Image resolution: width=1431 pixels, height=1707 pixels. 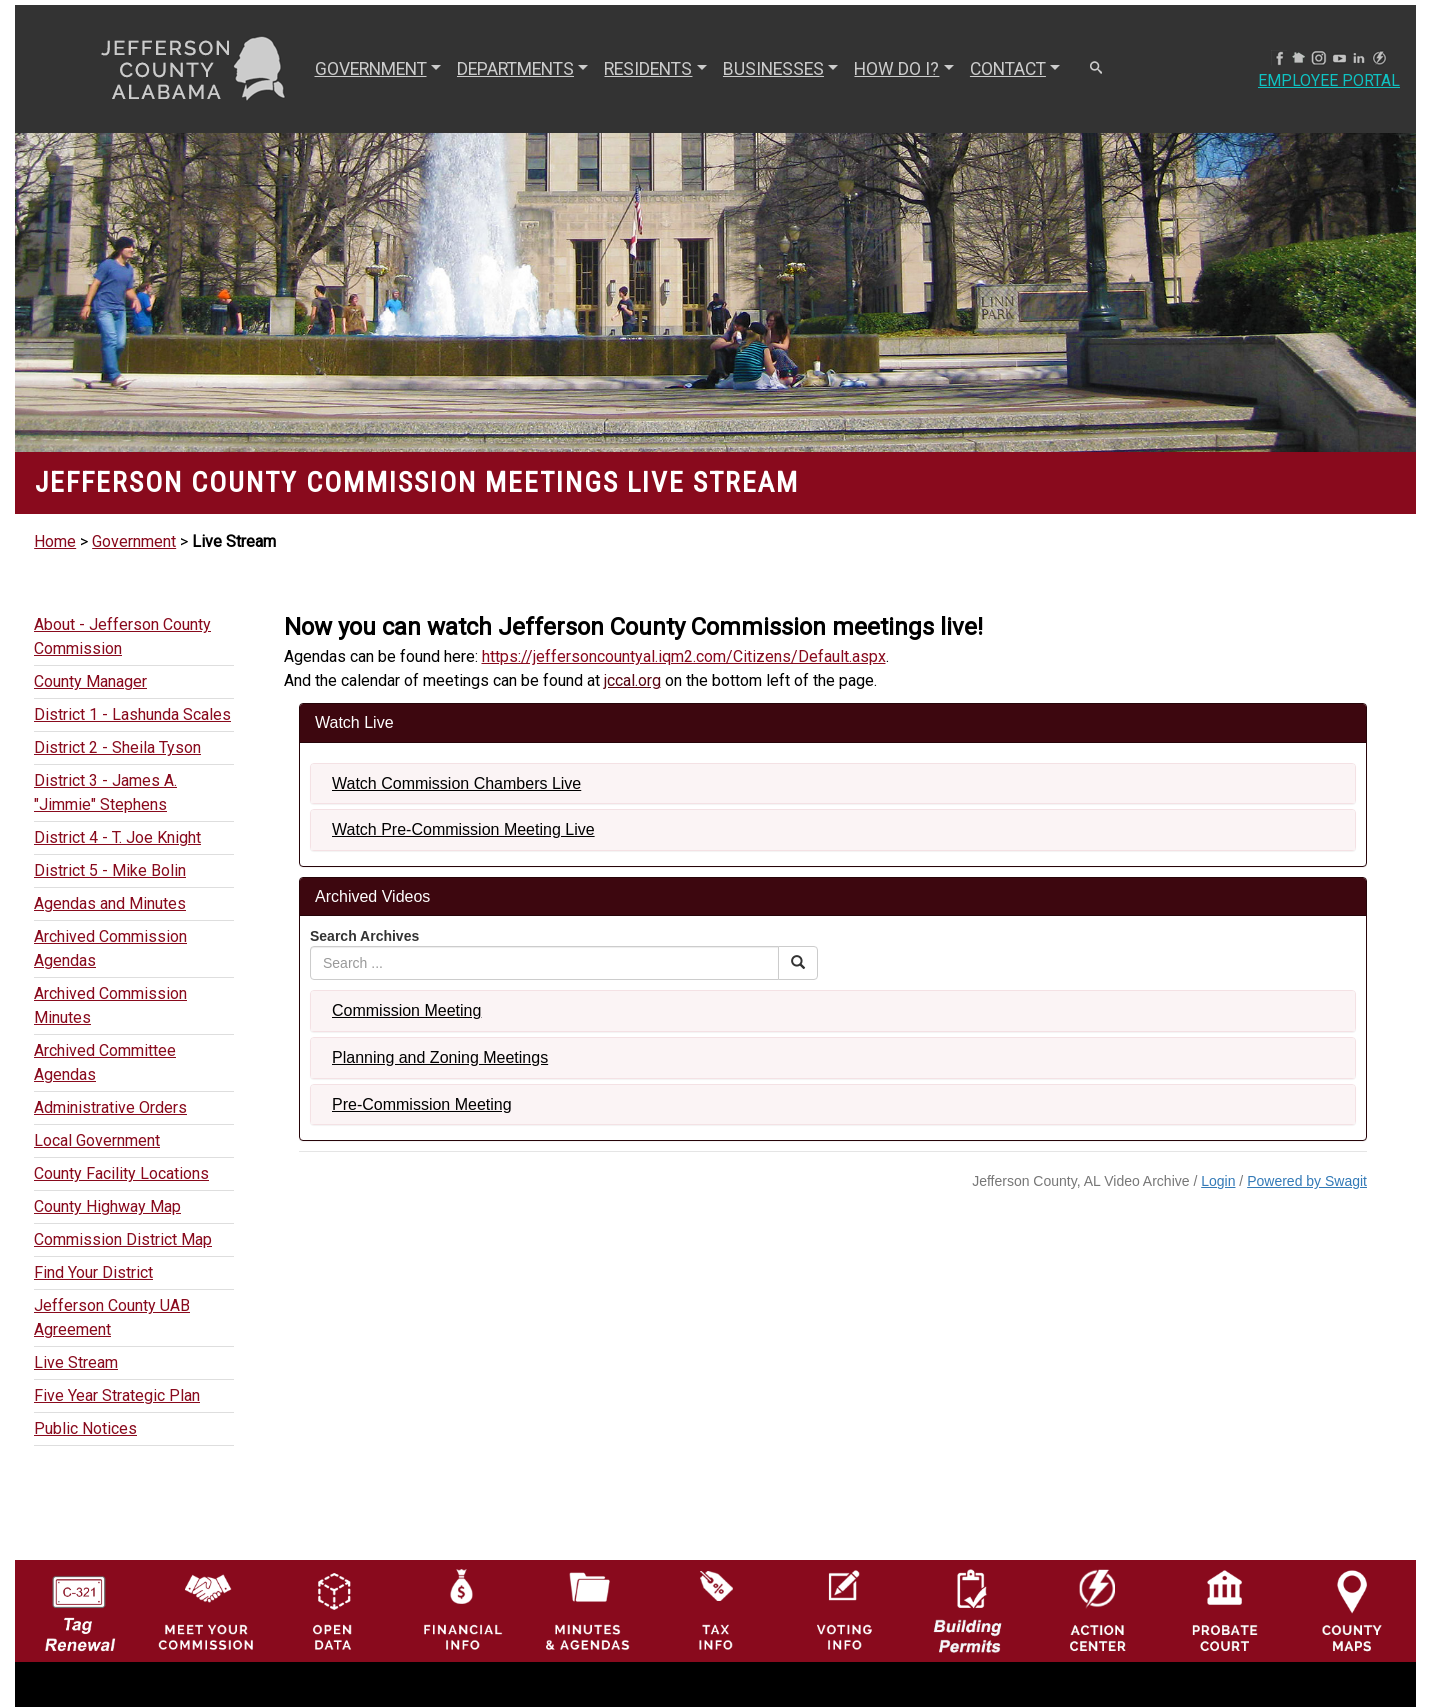 I want to click on [County Commission logo], so click(x=206, y=1610).